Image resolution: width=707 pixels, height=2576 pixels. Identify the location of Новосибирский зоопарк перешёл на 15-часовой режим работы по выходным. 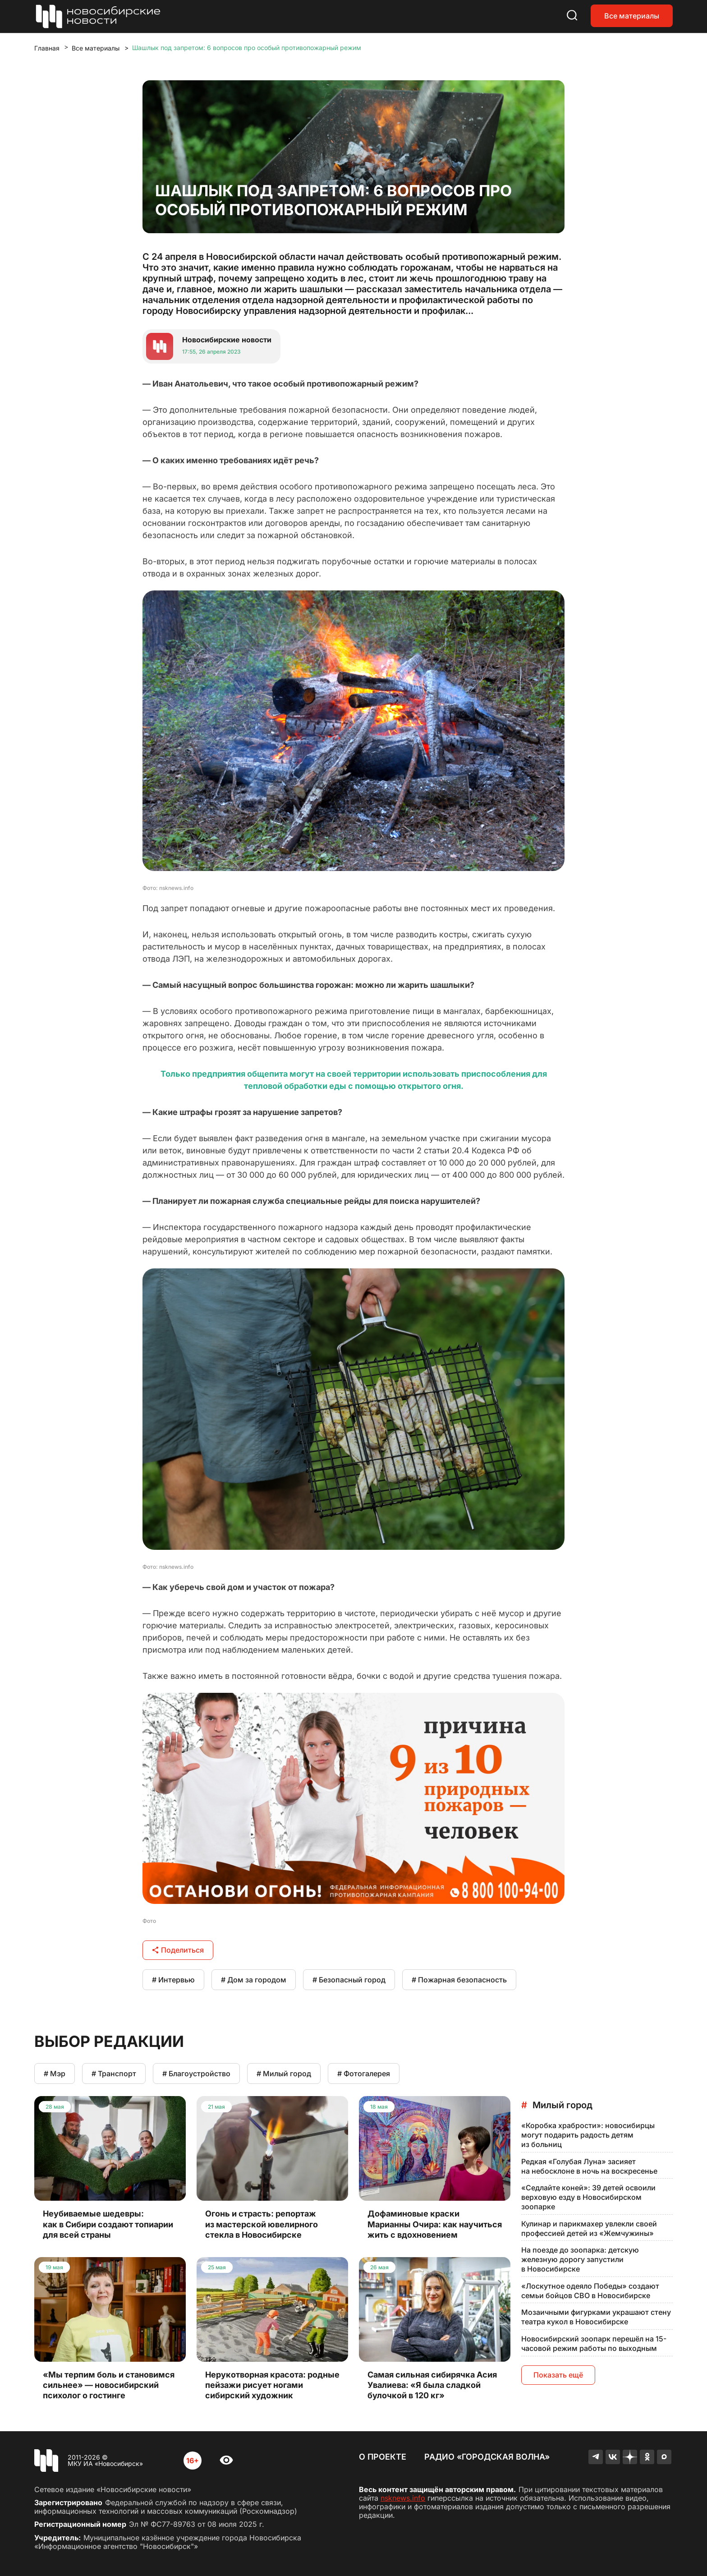
(593, 2343).